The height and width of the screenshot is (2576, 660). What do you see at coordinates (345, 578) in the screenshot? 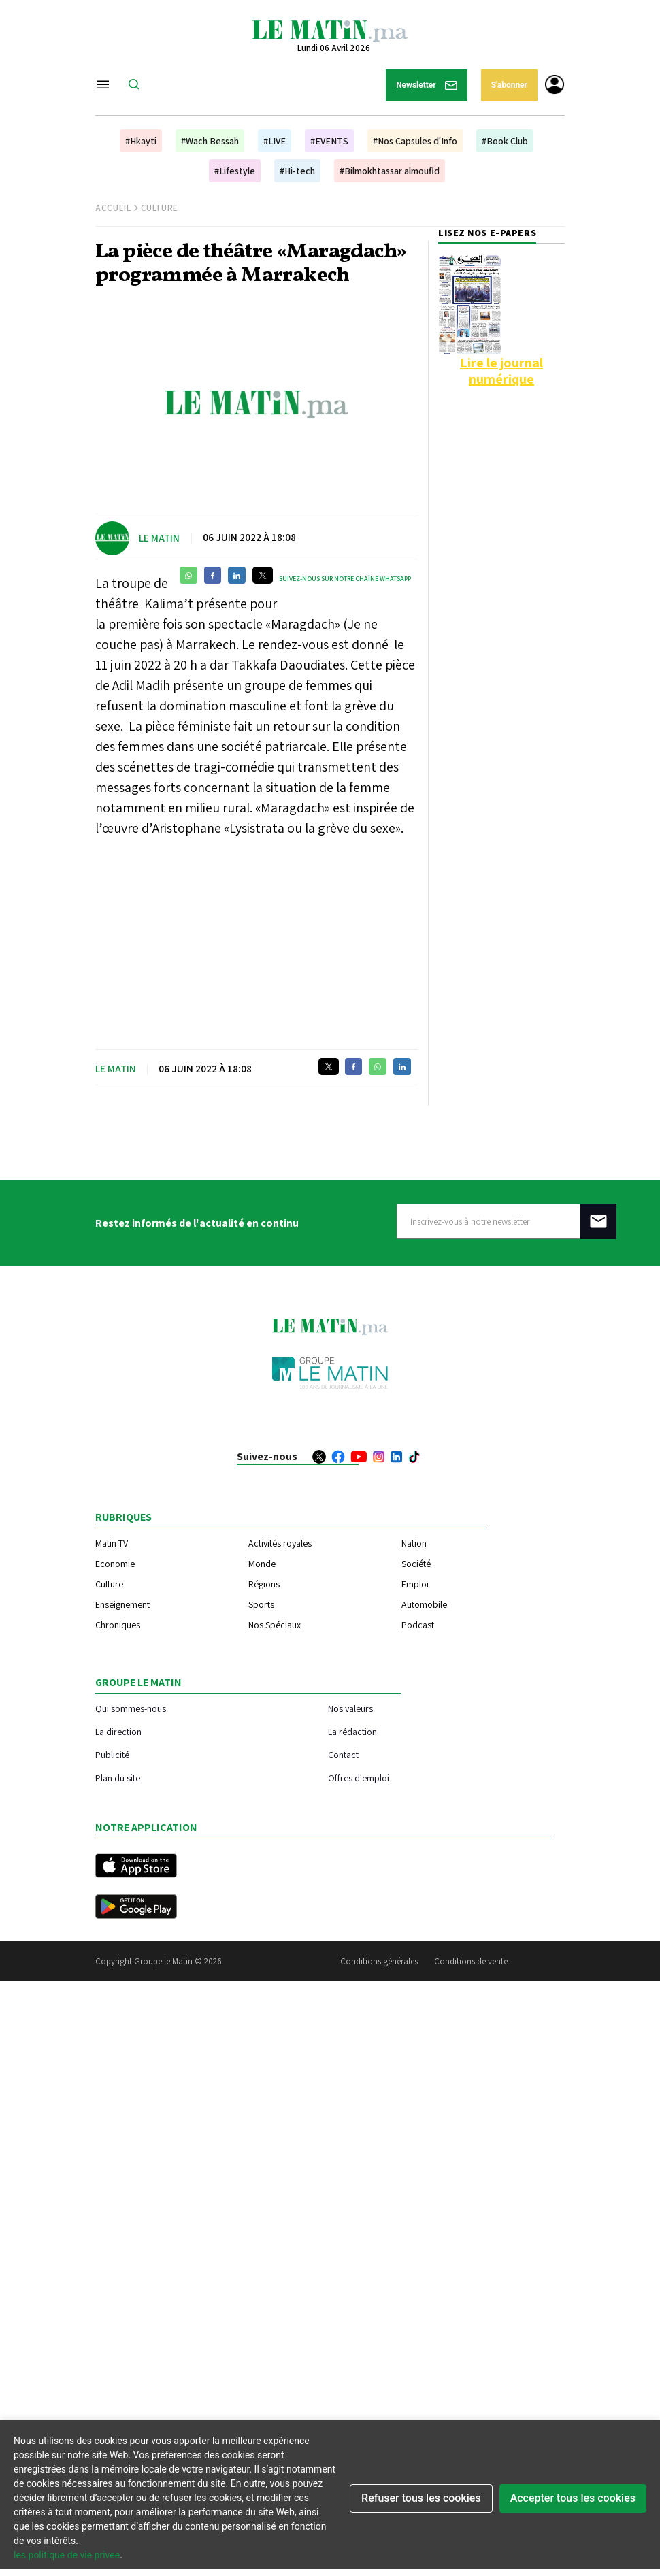
I see `Suivez-nous sur notre chaîne WhatsApp` at bounding box center [345, 578].